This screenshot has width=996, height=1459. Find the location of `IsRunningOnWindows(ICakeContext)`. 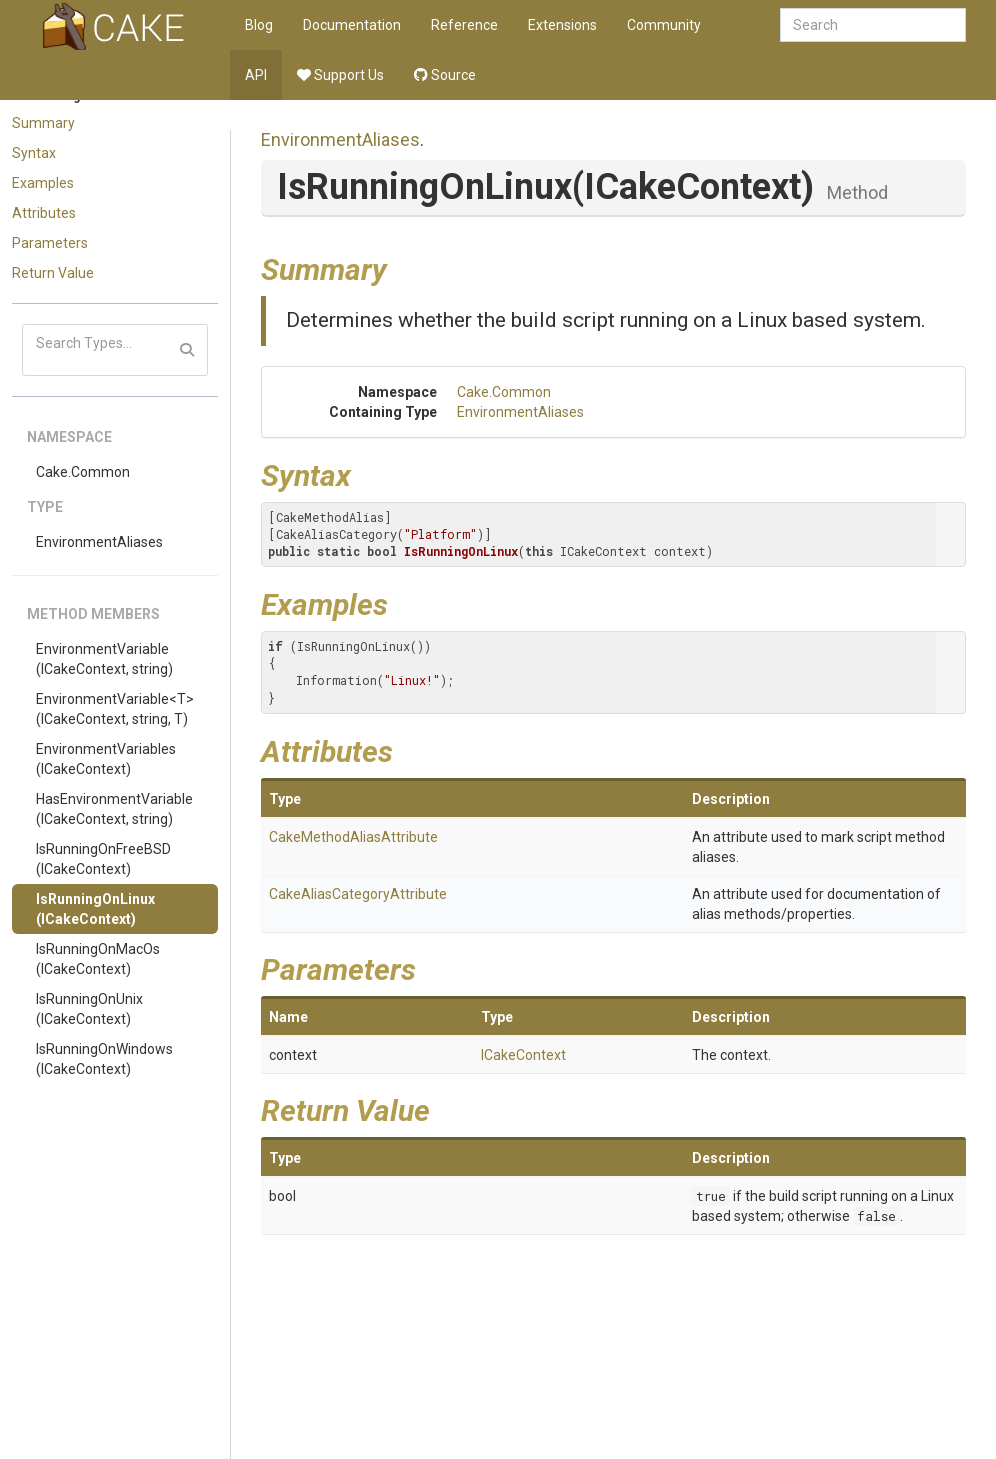

IsRunningOnWindows(ICakeContext) is located at coordinates (104, 1059).